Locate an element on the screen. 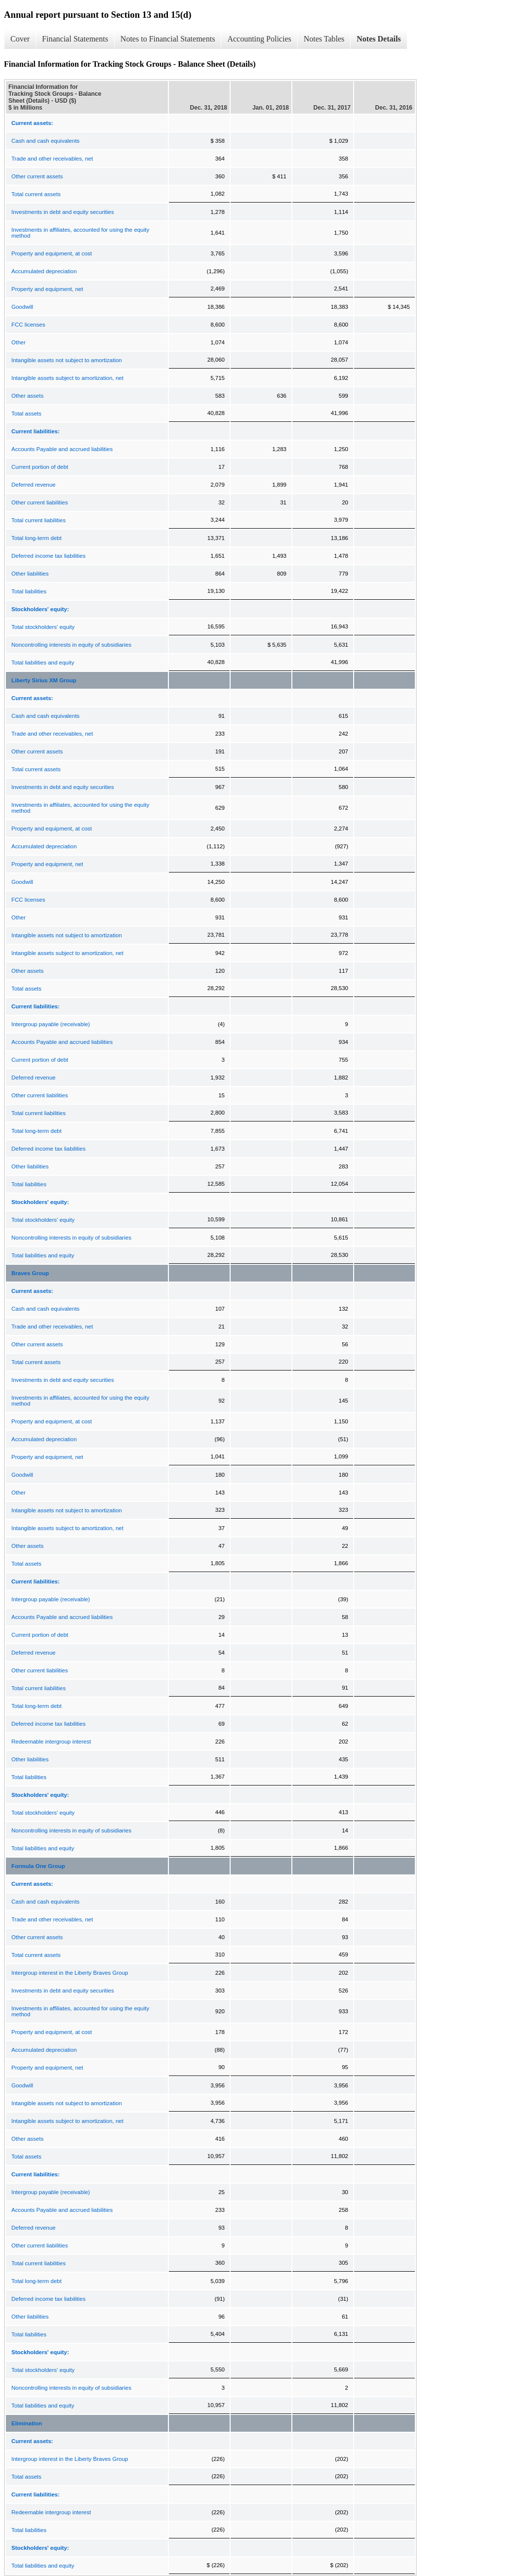  Accounts Payable and accrued liabilities is located at coordinates (62, 449).